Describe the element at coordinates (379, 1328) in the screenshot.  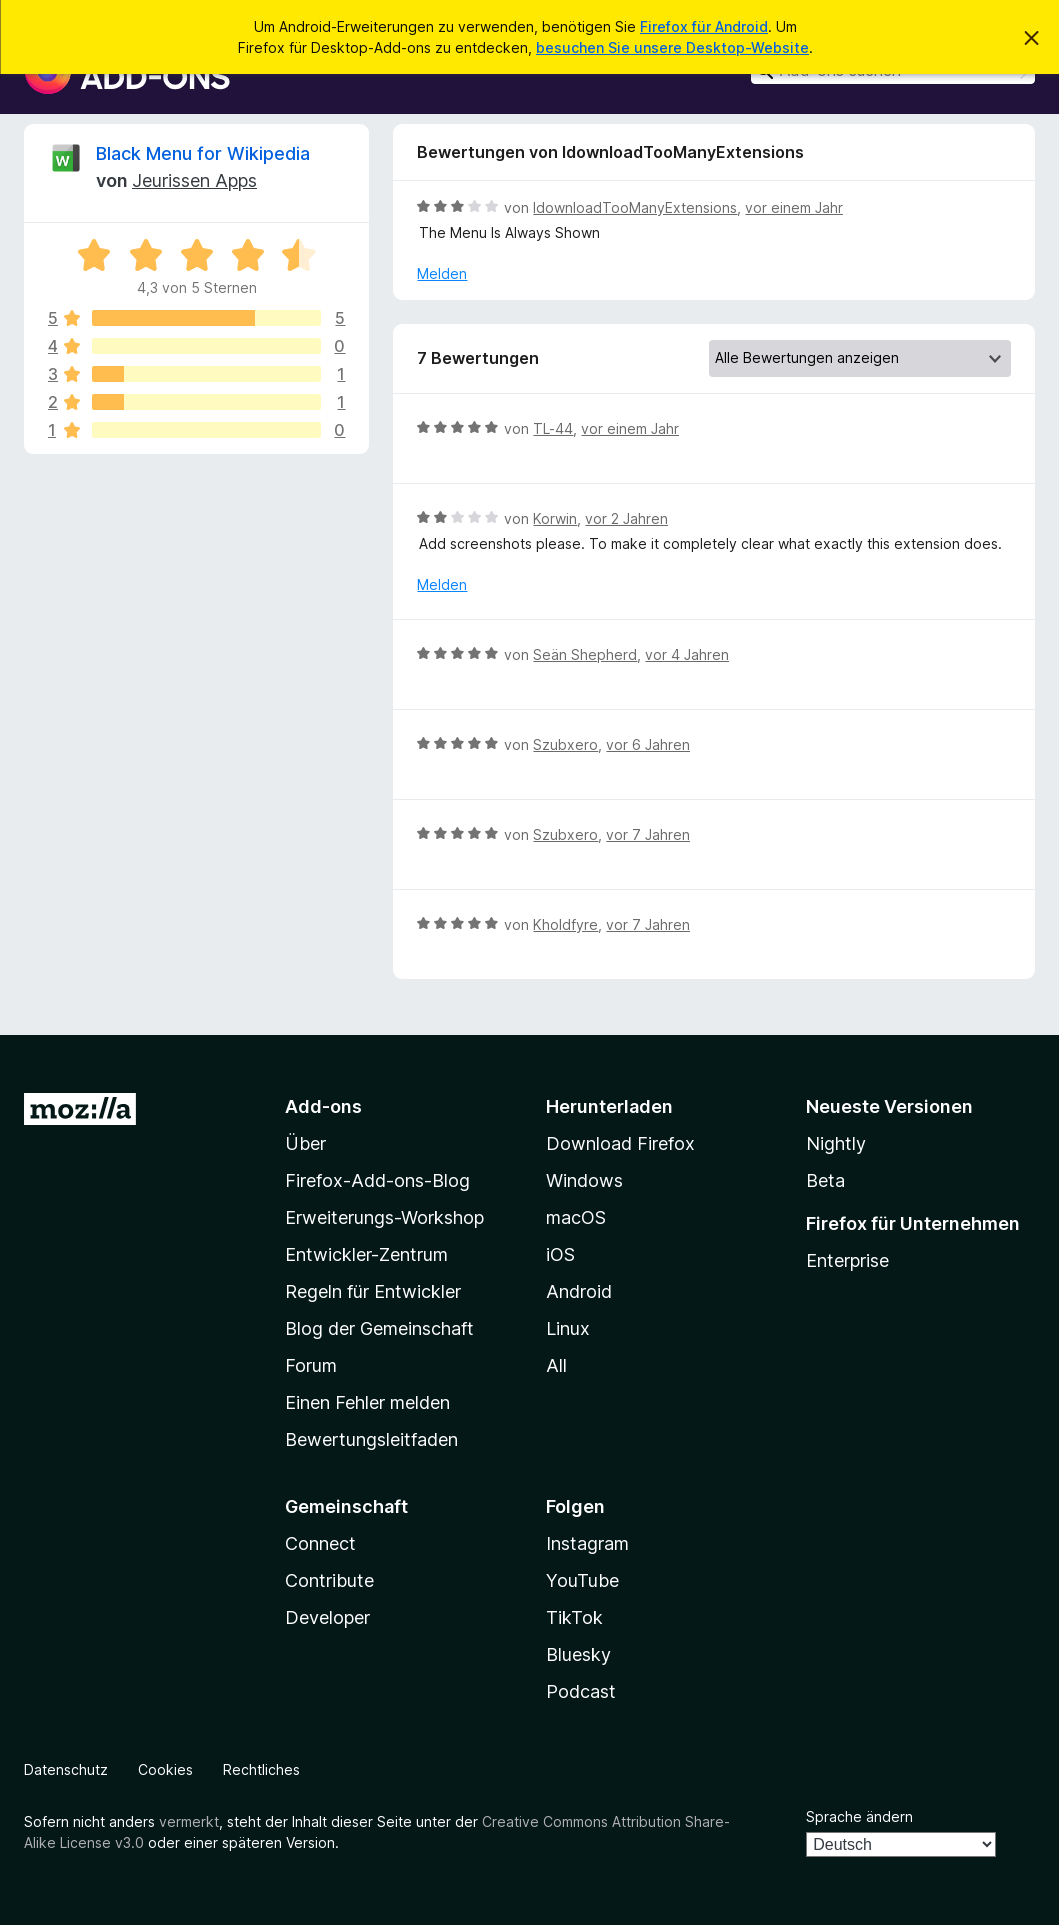
I see `Blog der Gemeinschaft` at that location.